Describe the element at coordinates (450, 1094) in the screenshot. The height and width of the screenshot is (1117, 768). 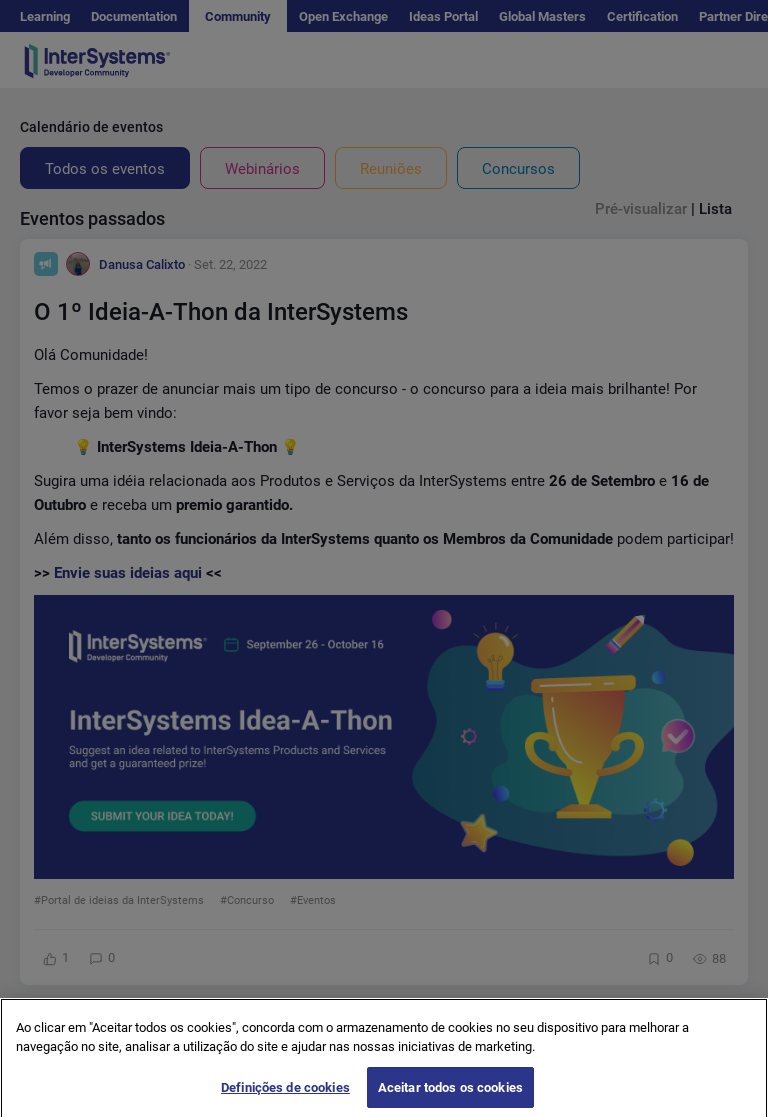
I see `Aceitar todos os cookies` at that location.